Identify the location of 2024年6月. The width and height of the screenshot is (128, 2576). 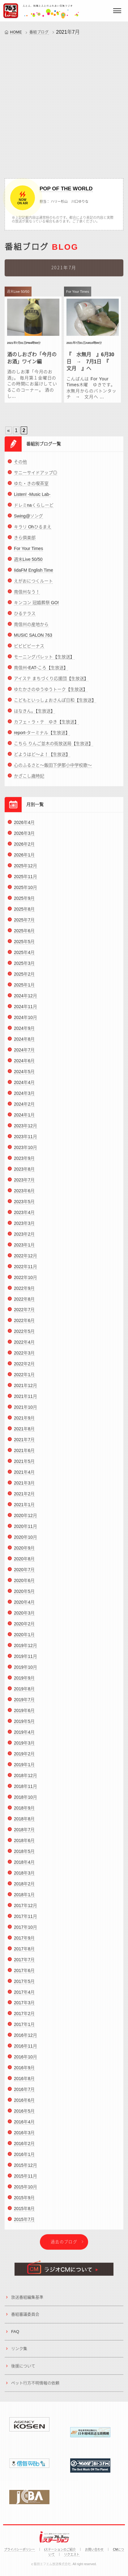
(24, 1065).